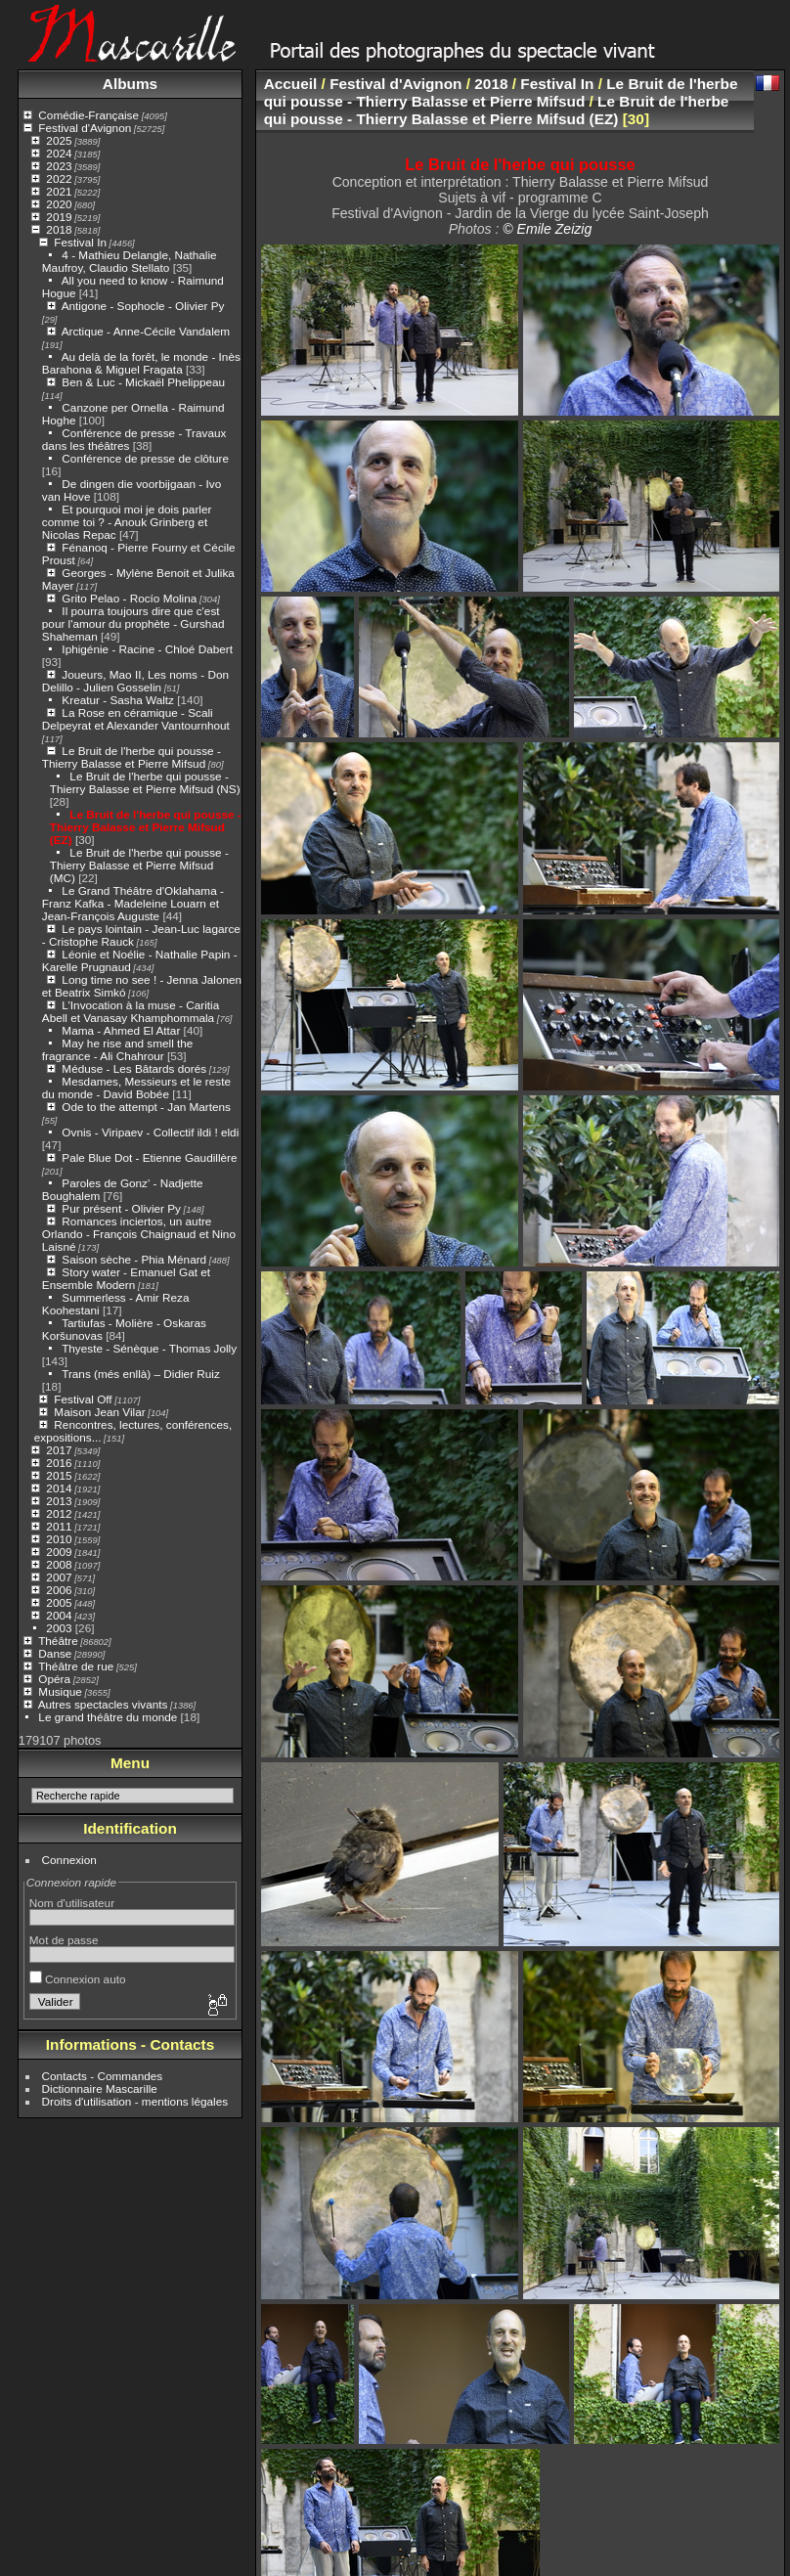 The height and width of the screenshot is (2576, 790). Describe the element at coordinates (58, 1627) in the screenshot. I see `2003` at that location.